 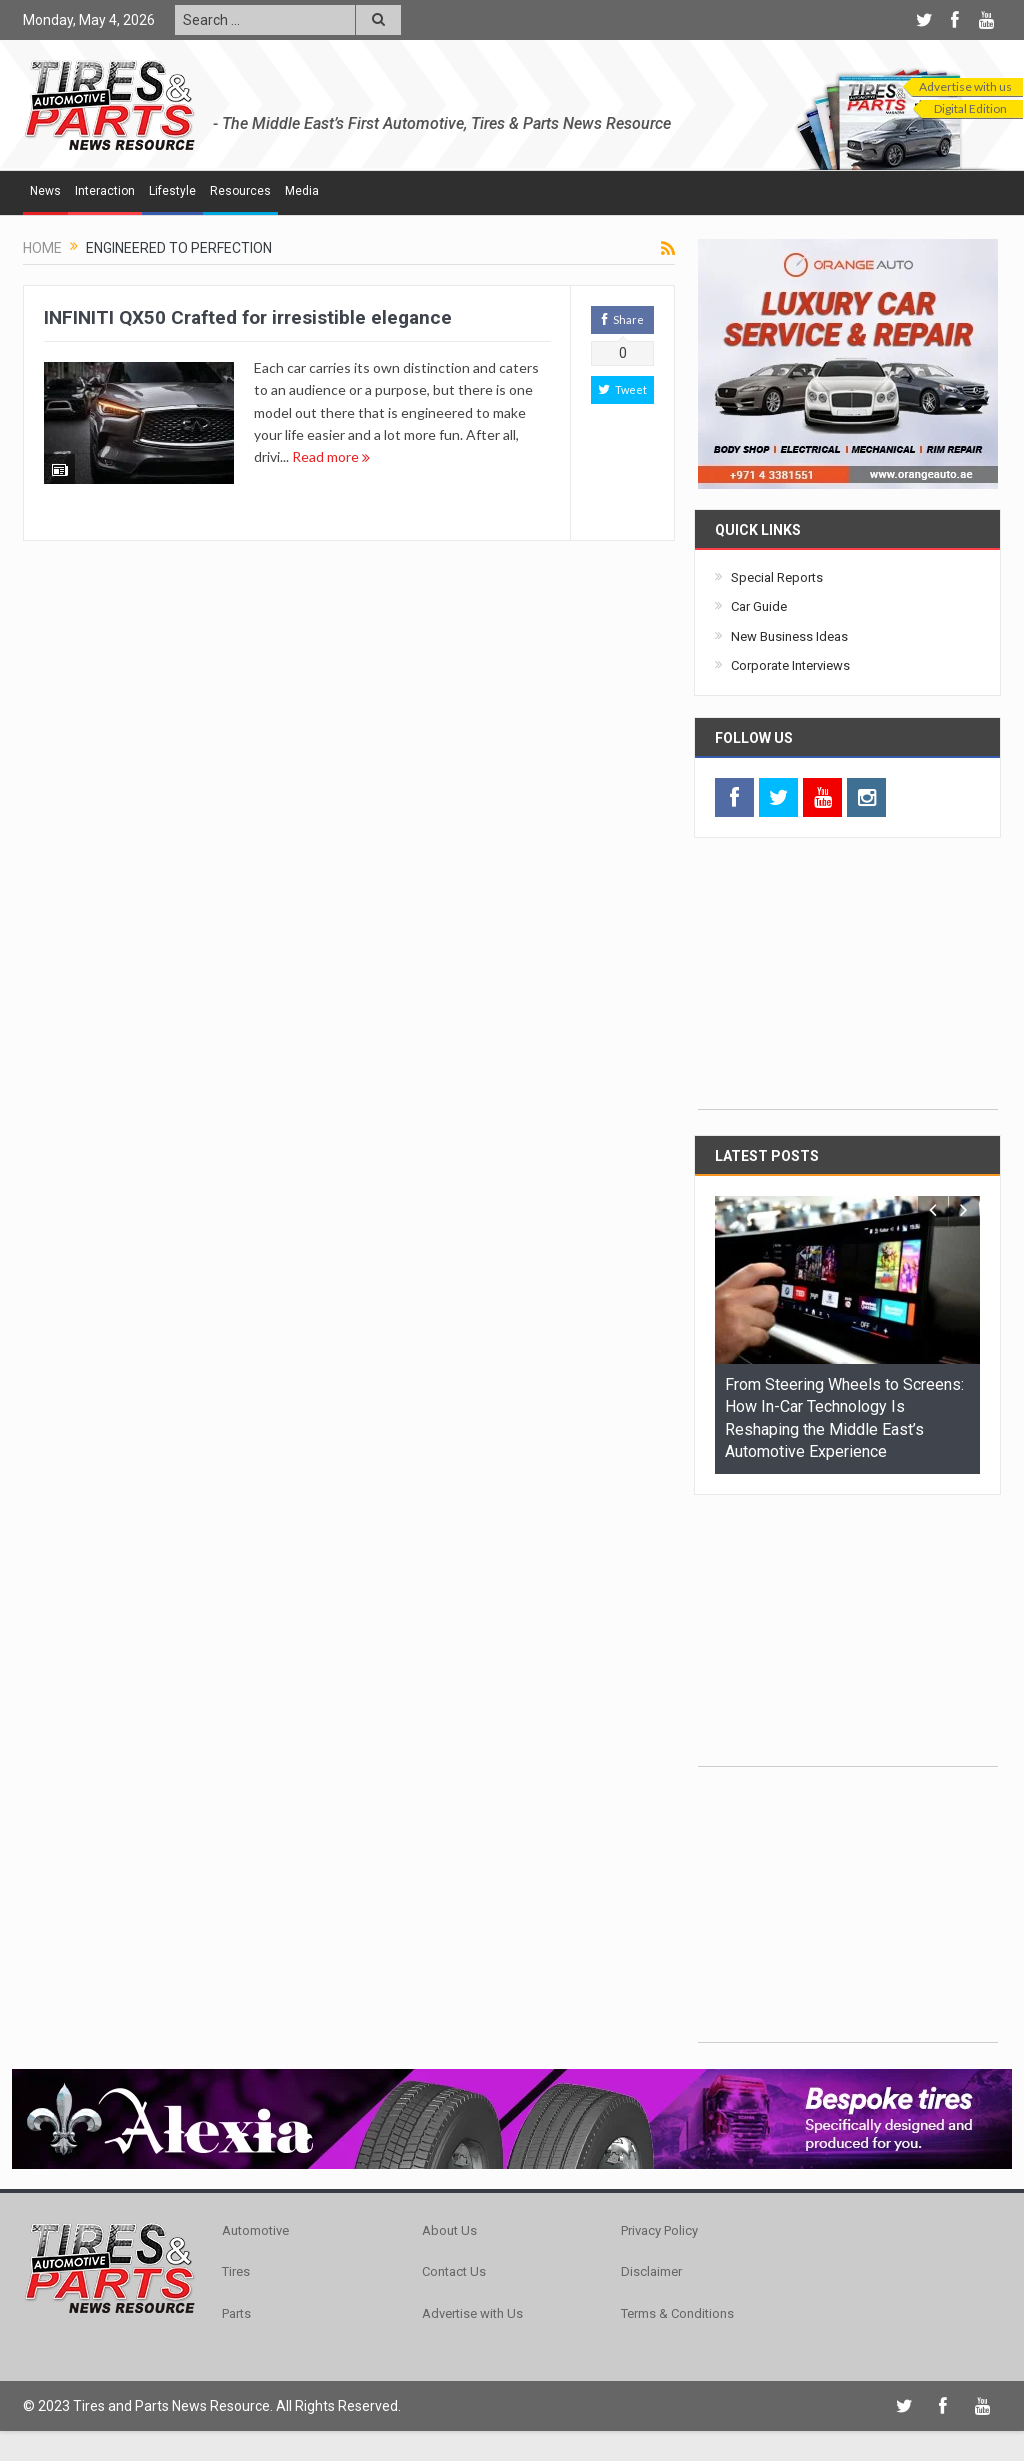 I want to click on Media, so click(x=302, y=191).